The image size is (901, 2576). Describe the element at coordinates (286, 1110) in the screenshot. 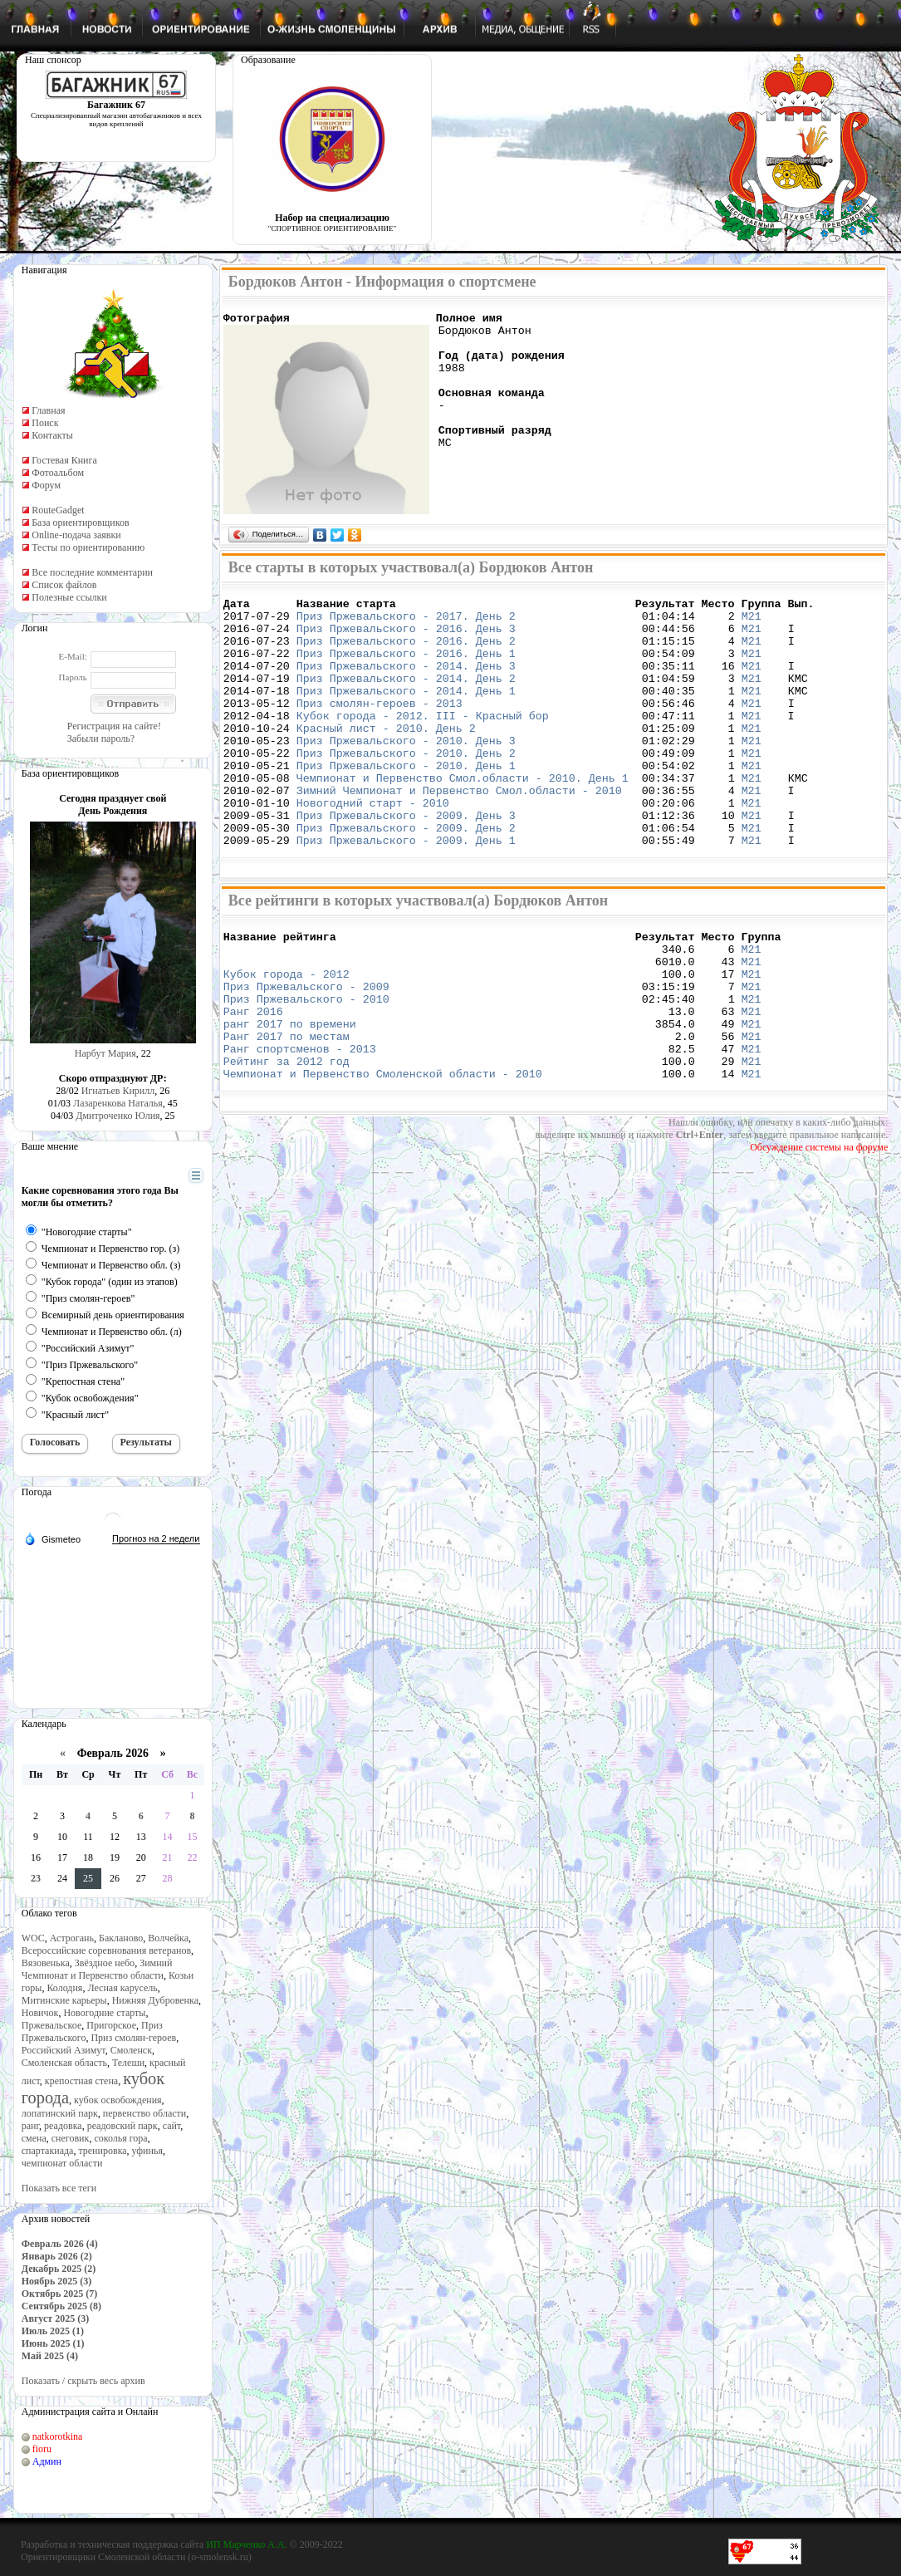

I see `Ранг 2017 по местам` at that location.